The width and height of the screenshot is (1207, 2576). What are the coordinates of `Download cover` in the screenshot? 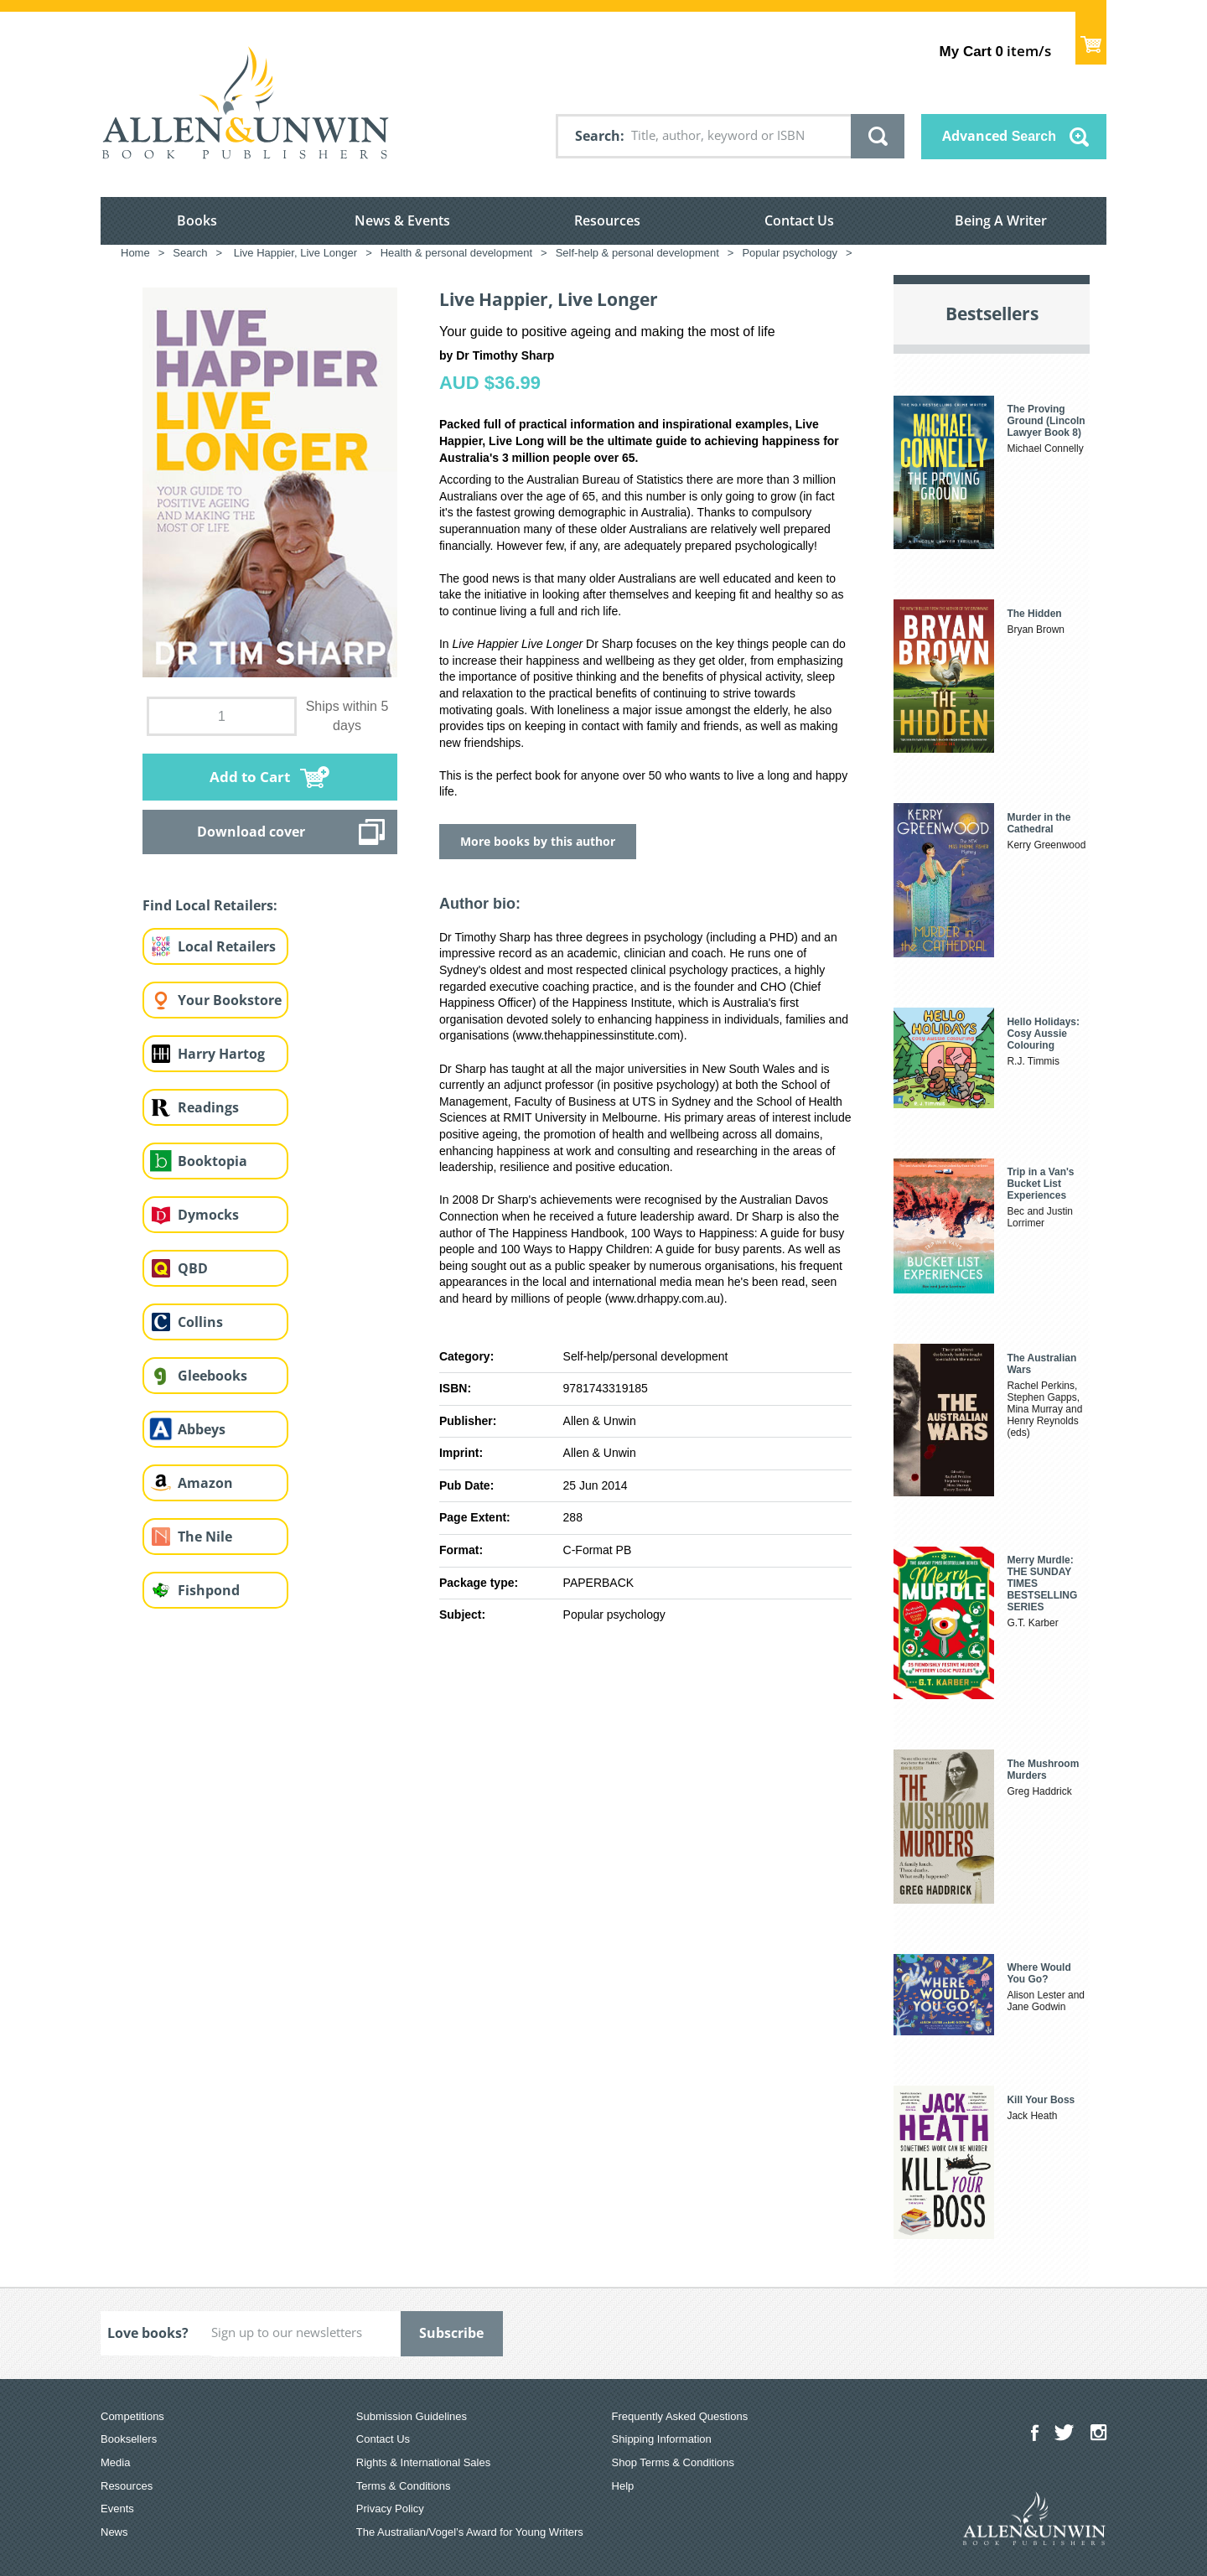 It's located at (251, 831).